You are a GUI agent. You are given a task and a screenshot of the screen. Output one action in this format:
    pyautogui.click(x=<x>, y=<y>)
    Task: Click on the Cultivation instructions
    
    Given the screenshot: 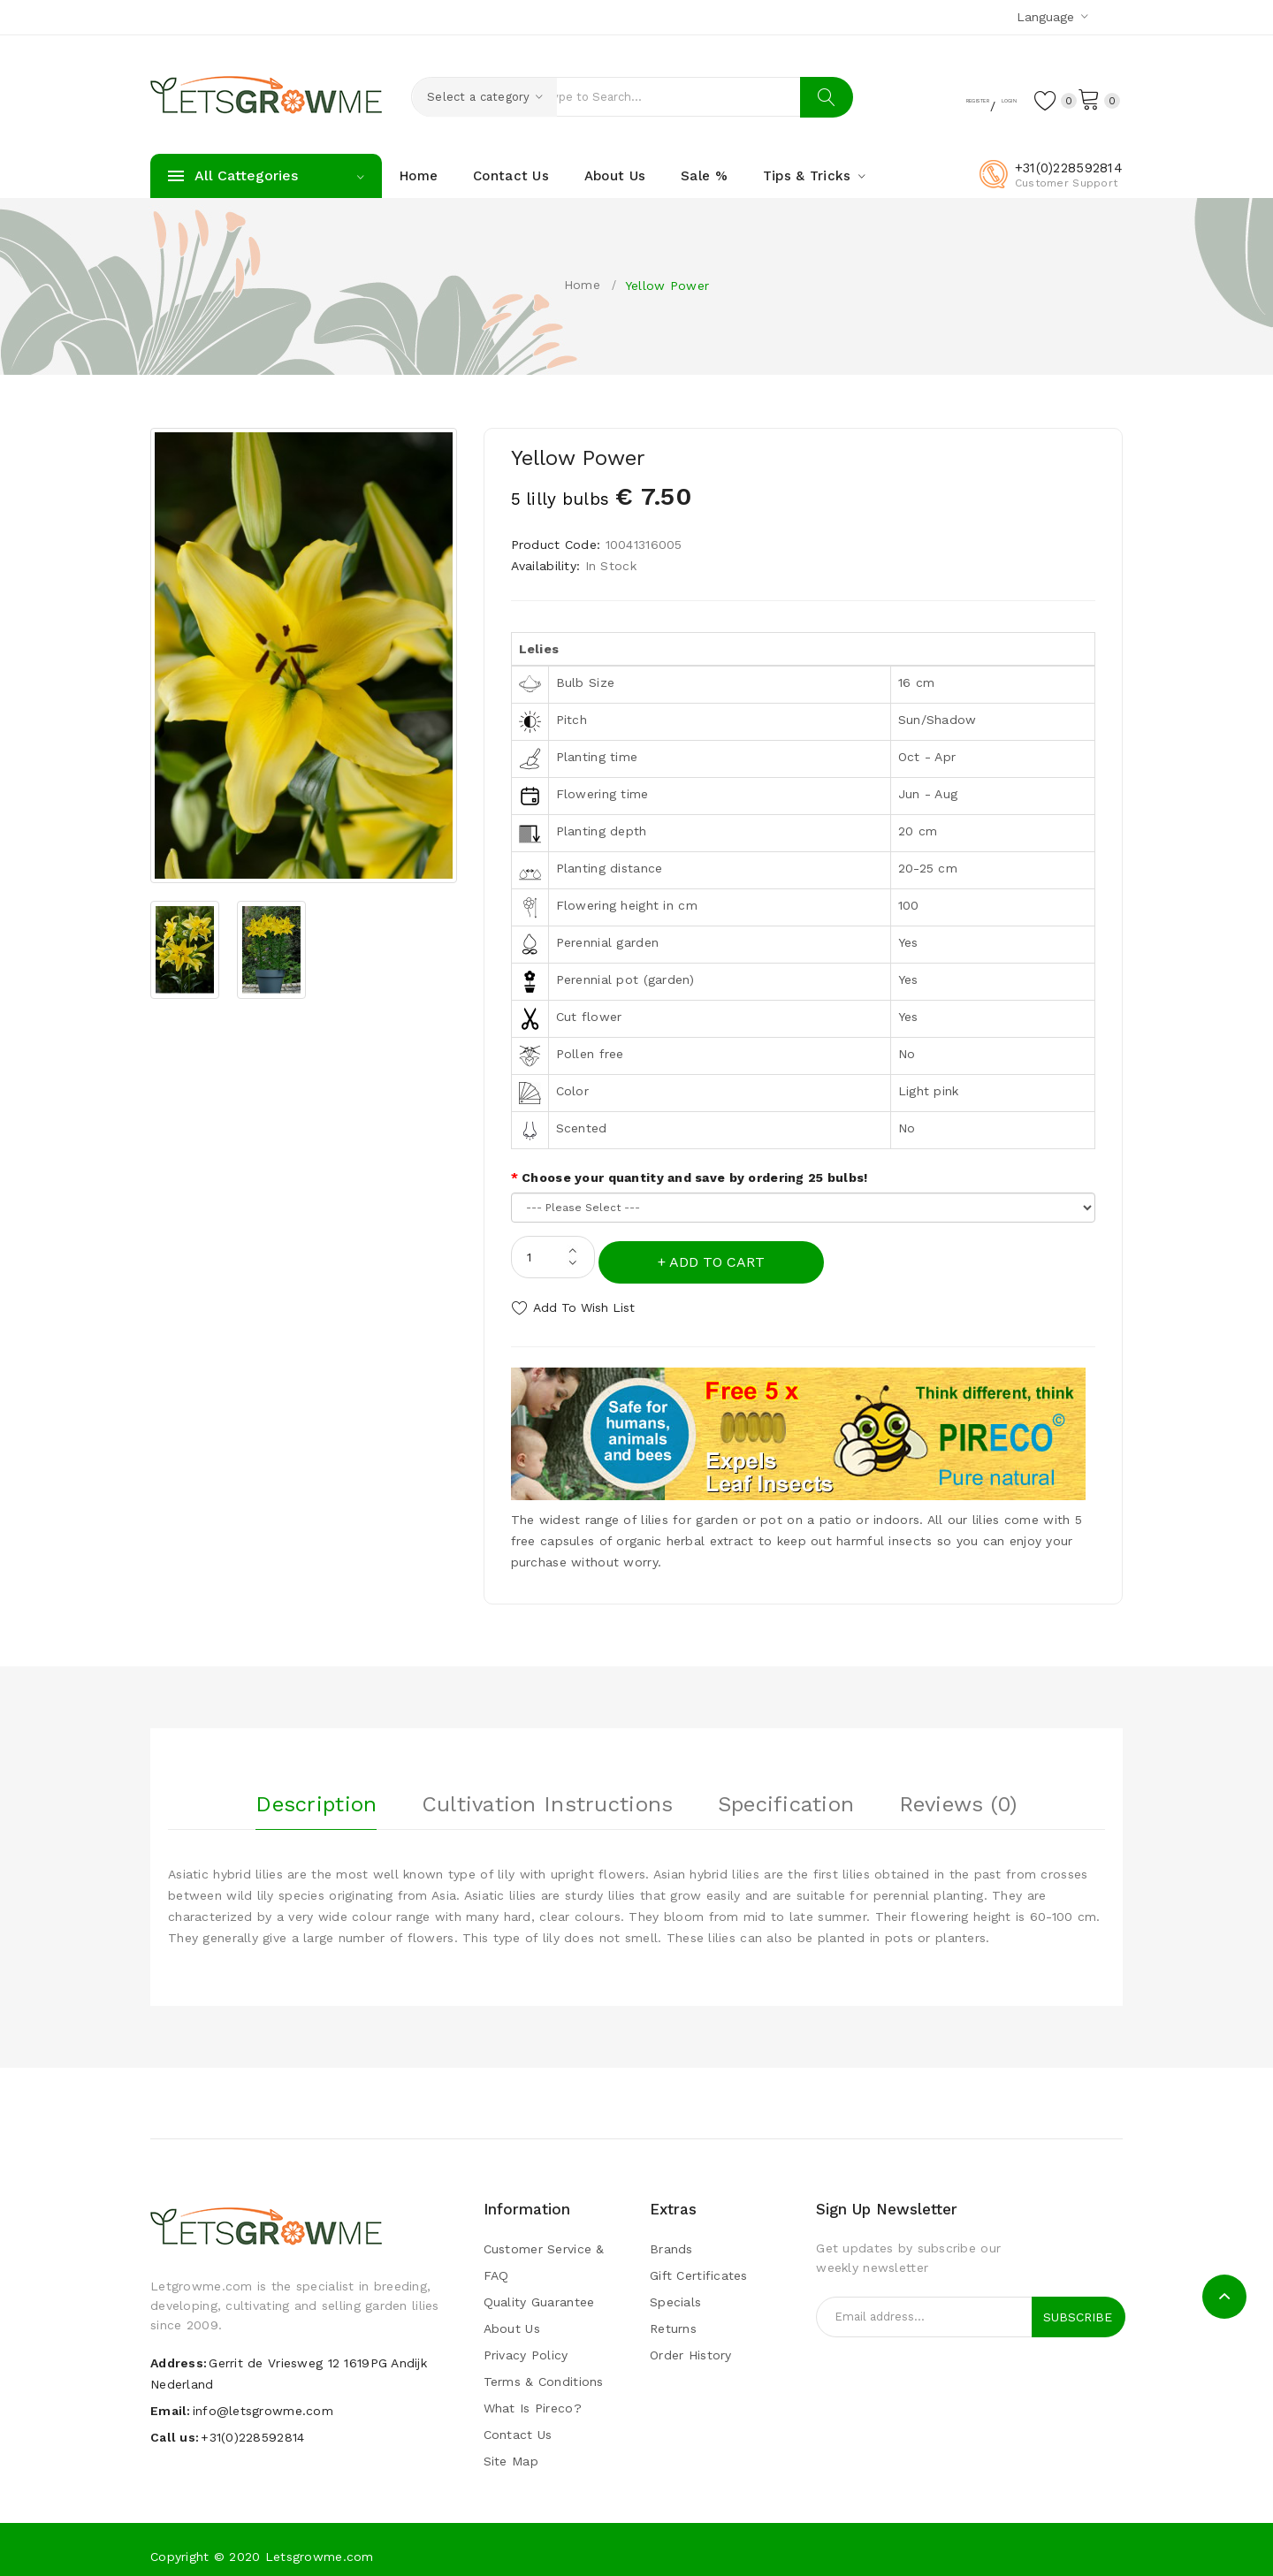 What is the action you would take?
    pyautogui.click(x=548, y=1788)
    